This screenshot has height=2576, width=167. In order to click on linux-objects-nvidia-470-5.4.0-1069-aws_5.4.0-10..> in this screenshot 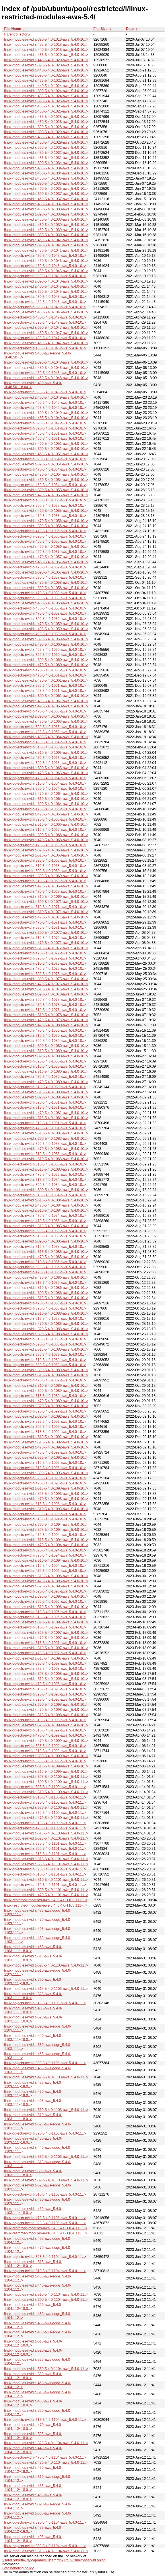, I will do `click(45, 891)`.